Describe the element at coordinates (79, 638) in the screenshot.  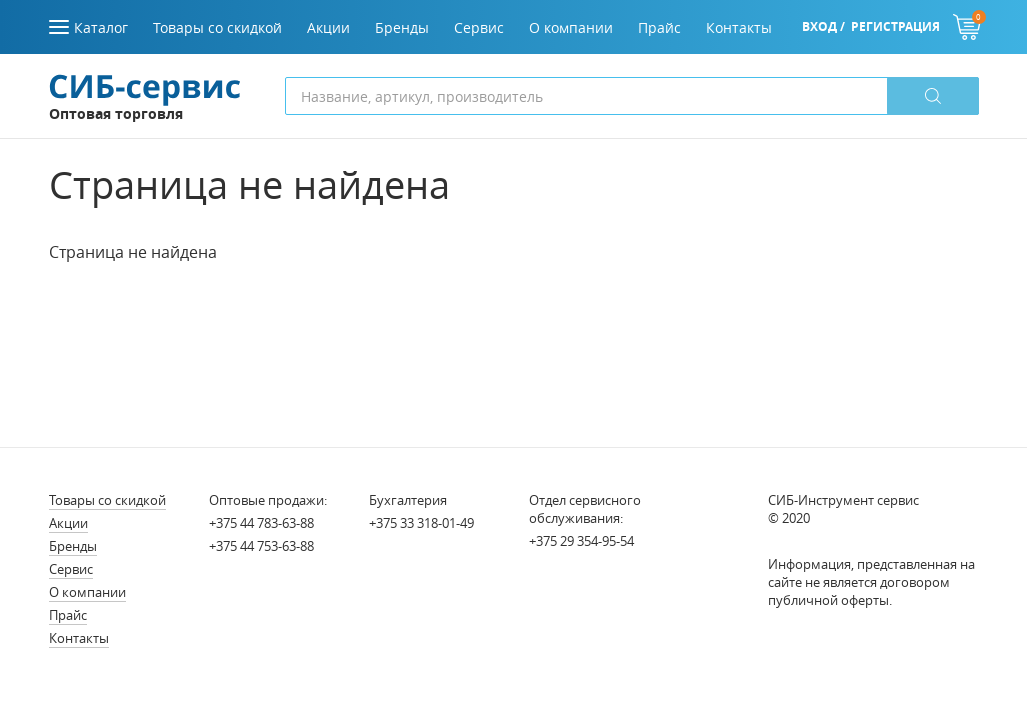
I see `Контакты` at that location.